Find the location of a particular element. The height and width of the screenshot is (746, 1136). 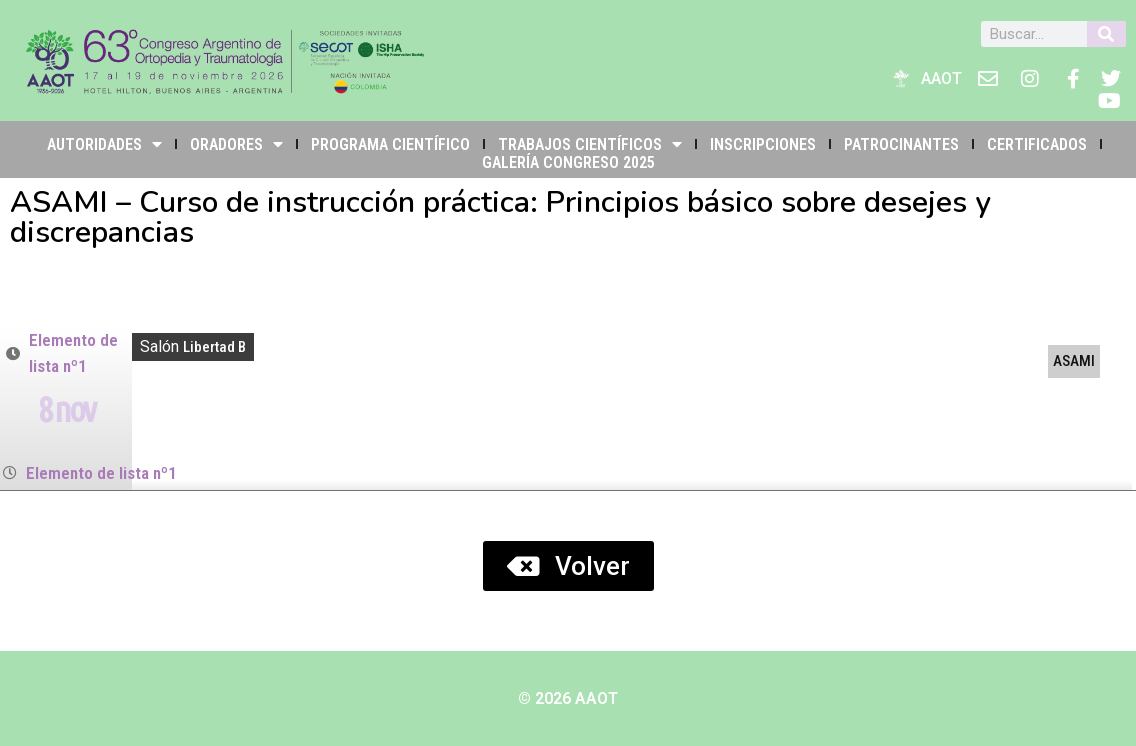

Galería Congreso 2025 is located at coordinates (568, 162).